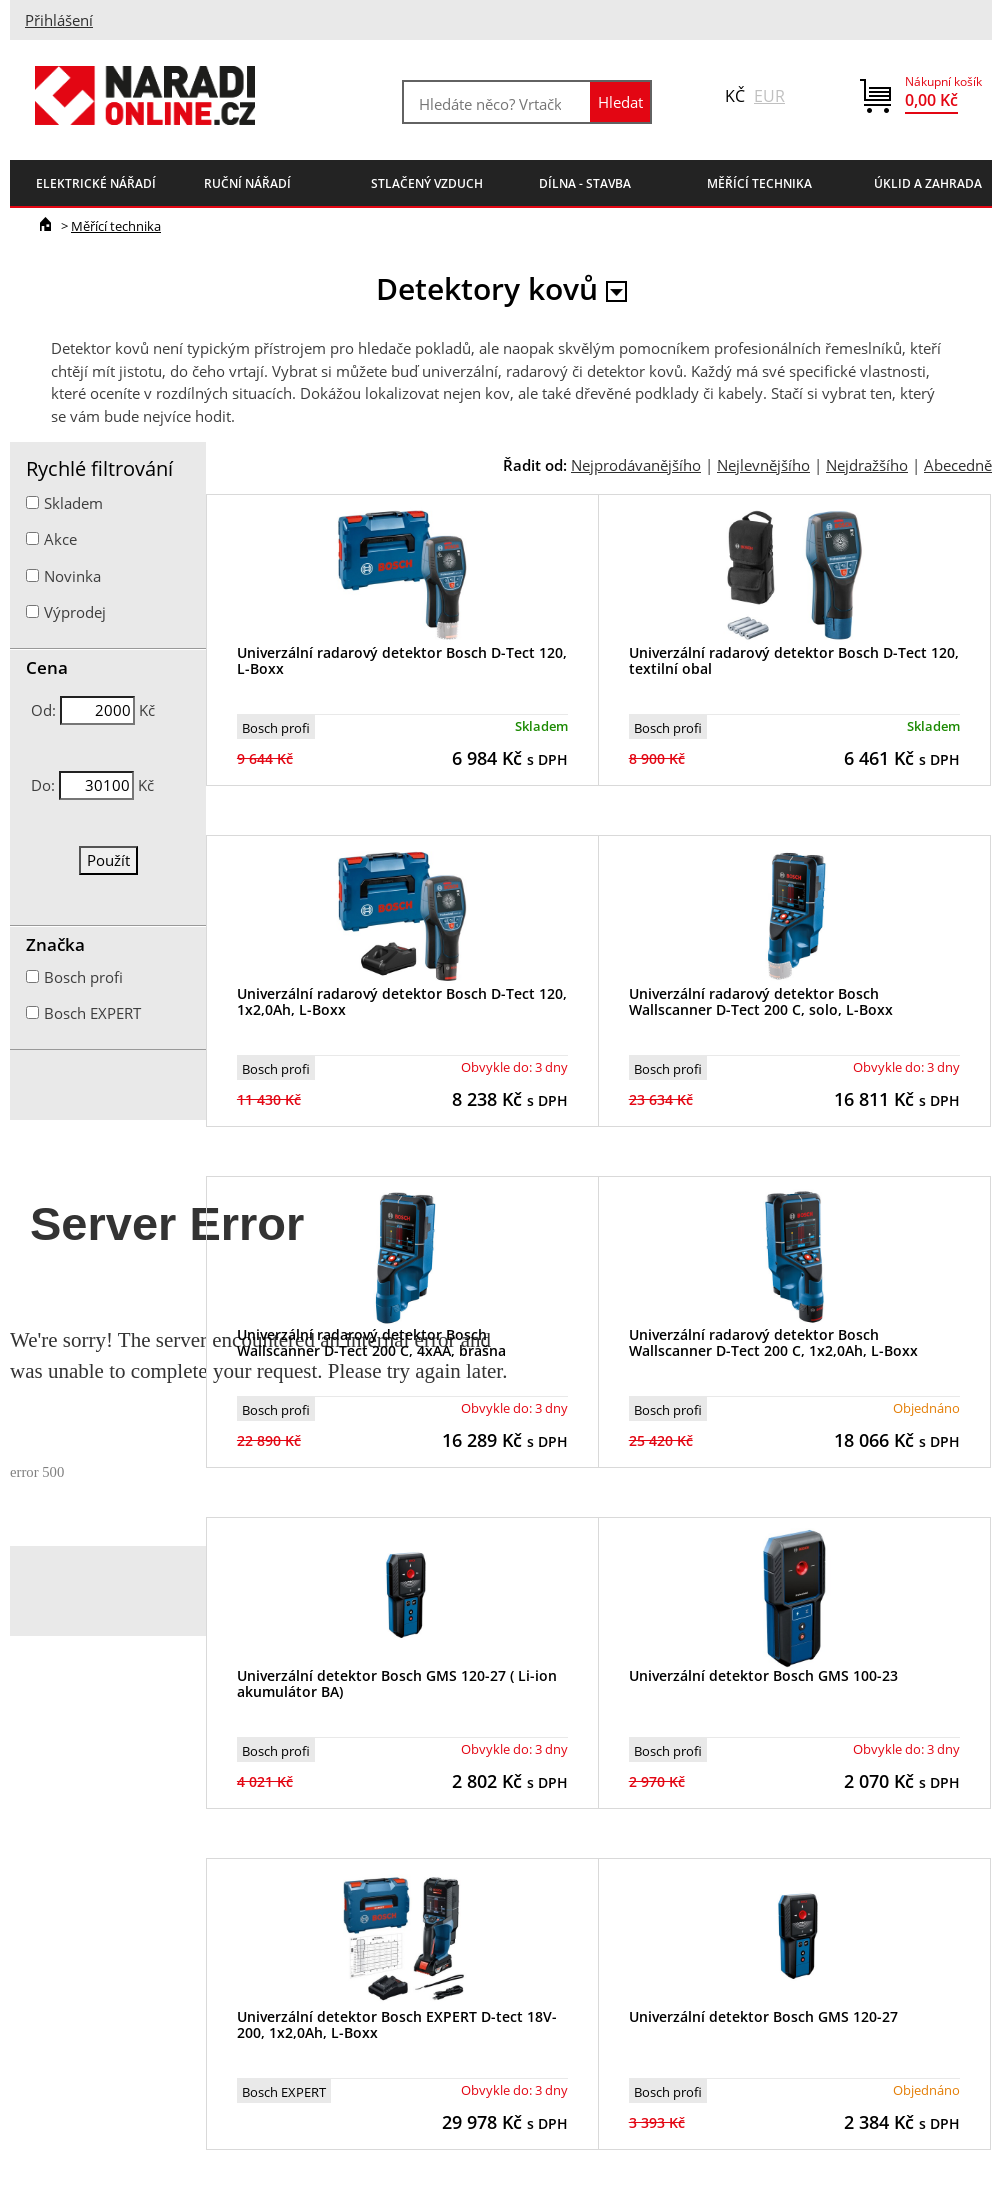 The image size is (1002, 2200). What do you see at coordinates (276, 728) in the screenshot?
I see `Bosch profi` at bounding box center [276, 728].